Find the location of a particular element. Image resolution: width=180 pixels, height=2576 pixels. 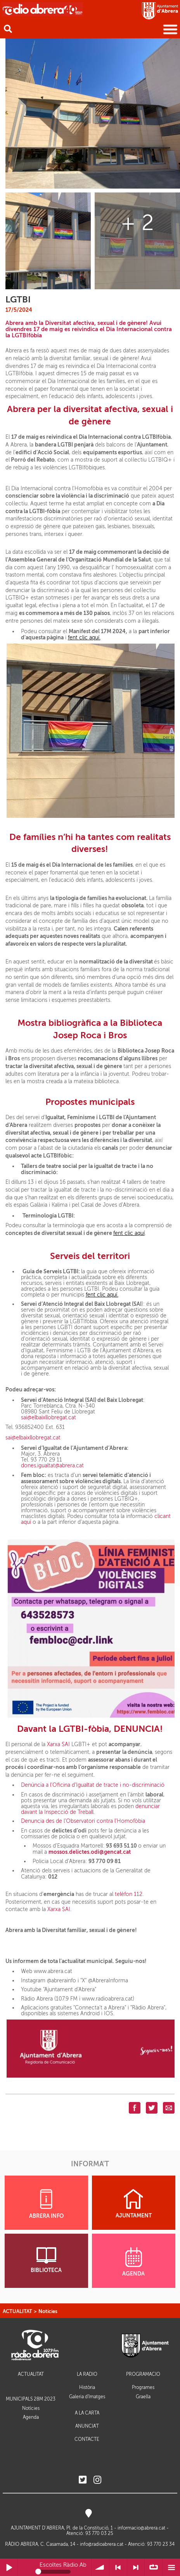

Denúncia a l’Oficina d’Igualtat de tracte i no-discriminació is located at coordinates (92, 1785).